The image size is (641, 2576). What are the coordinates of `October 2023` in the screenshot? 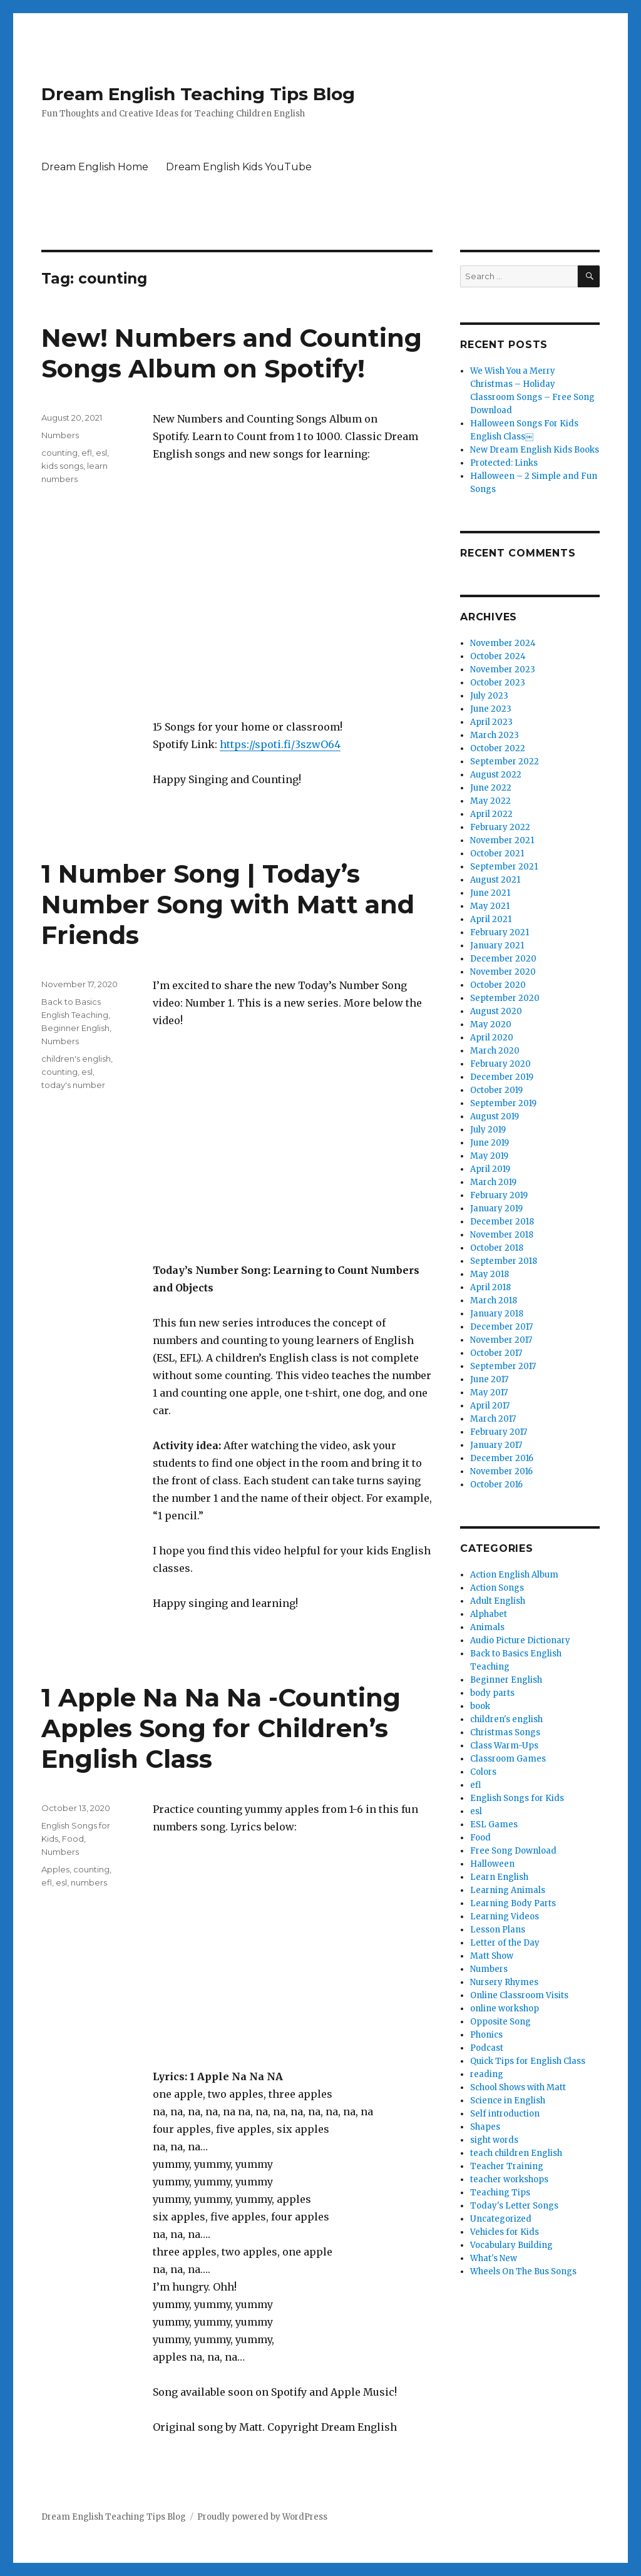 It's located at (497, 682).